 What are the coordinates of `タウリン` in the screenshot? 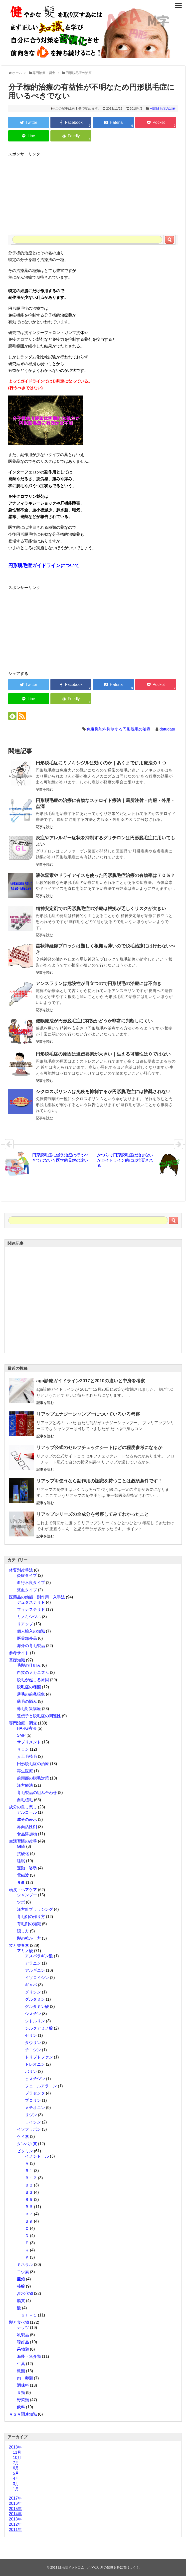 It's located at (33, 2043).